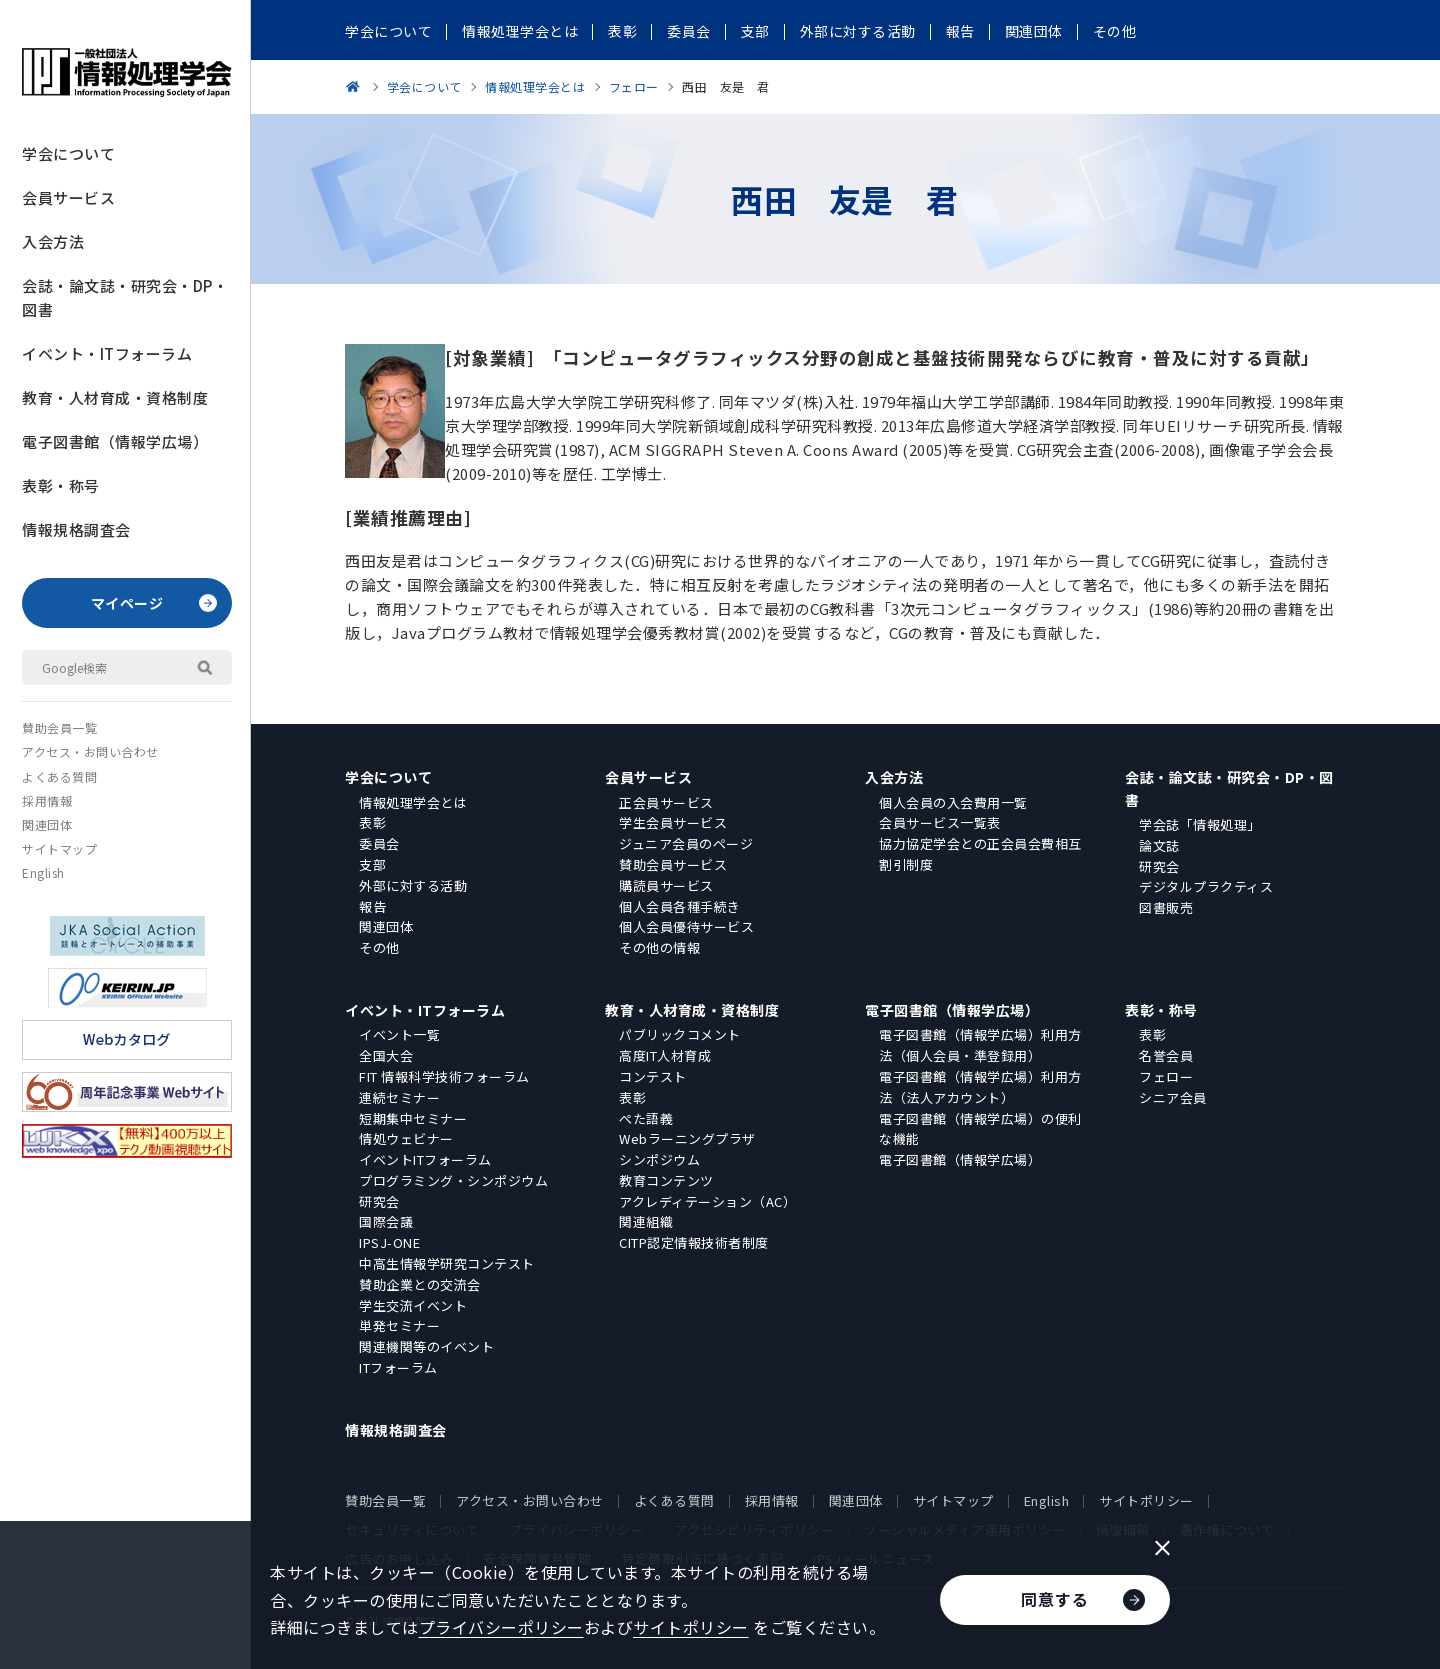 This screenshot has width=1440, height=1669. I want to click on 教育・人材育成・資格制度, so click(115, 397).